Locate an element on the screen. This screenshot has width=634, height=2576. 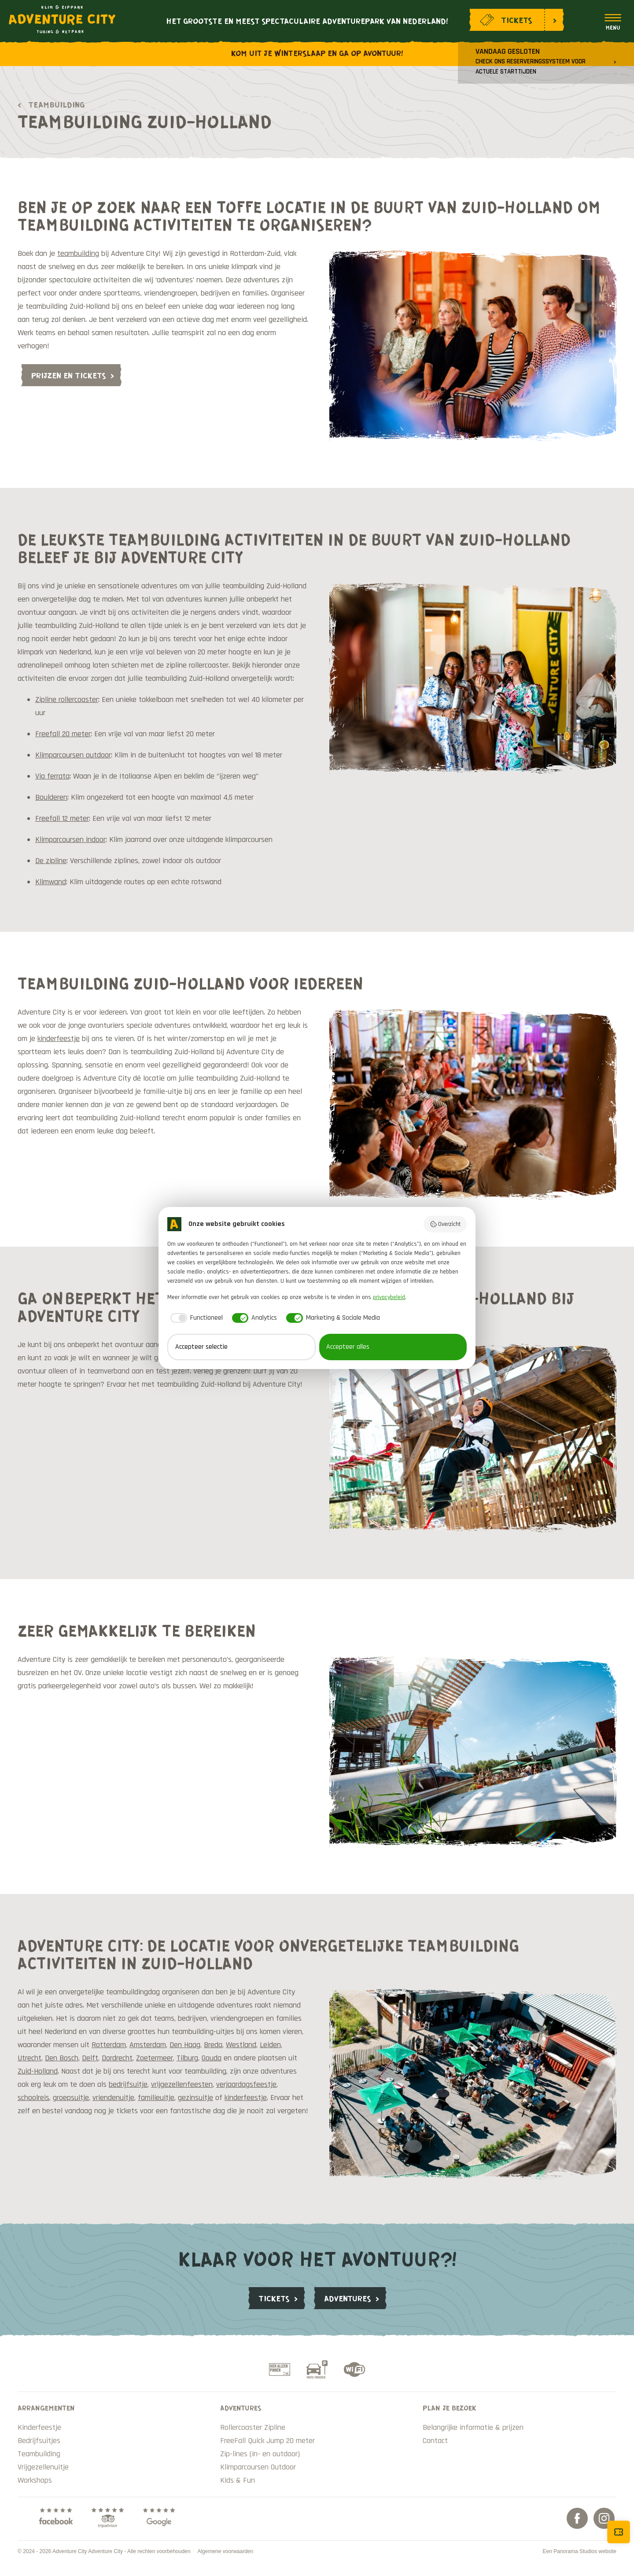
Leiden is located at coordinates (270, 2045).